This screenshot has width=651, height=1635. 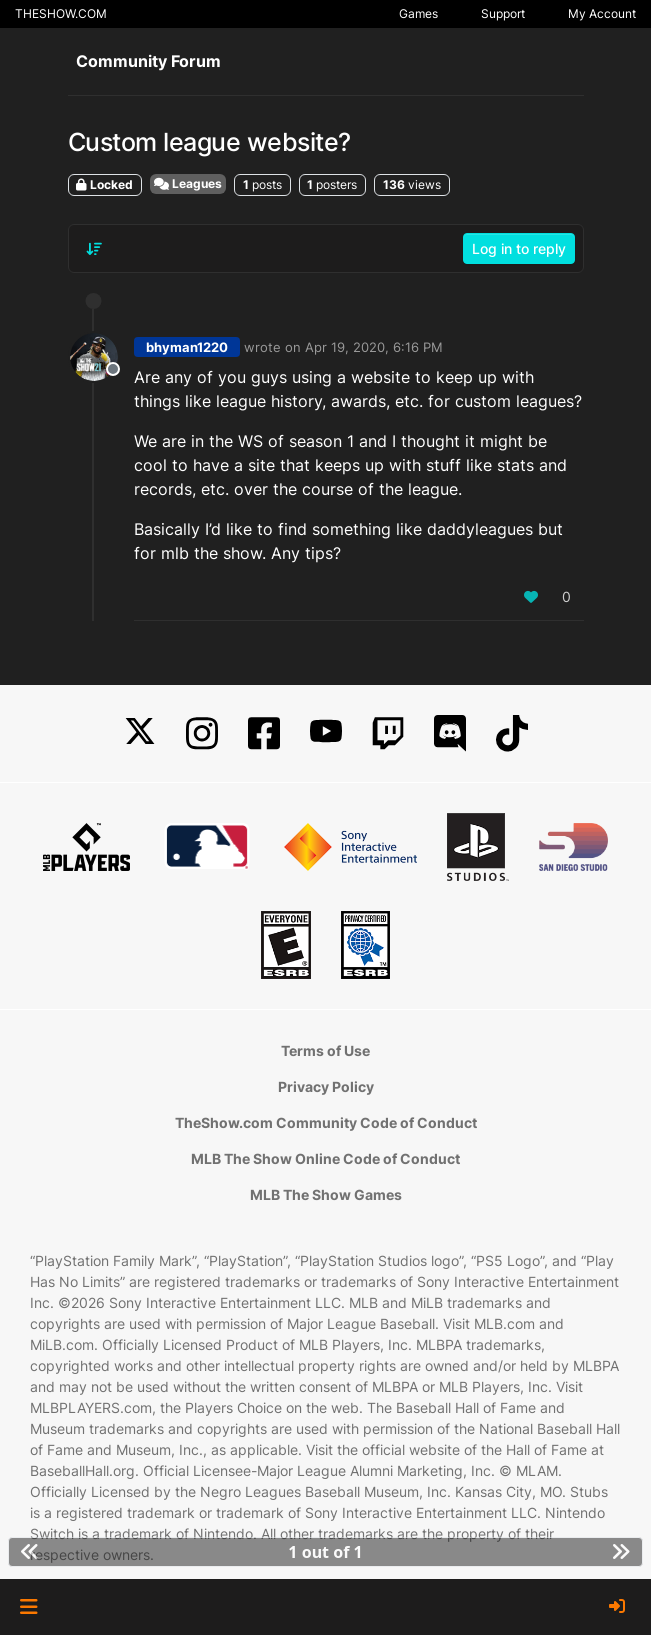 What do you see at coordinates (202, 733) in the screenshot?
I see `[Instagram]` at bounding box center [202, 733].